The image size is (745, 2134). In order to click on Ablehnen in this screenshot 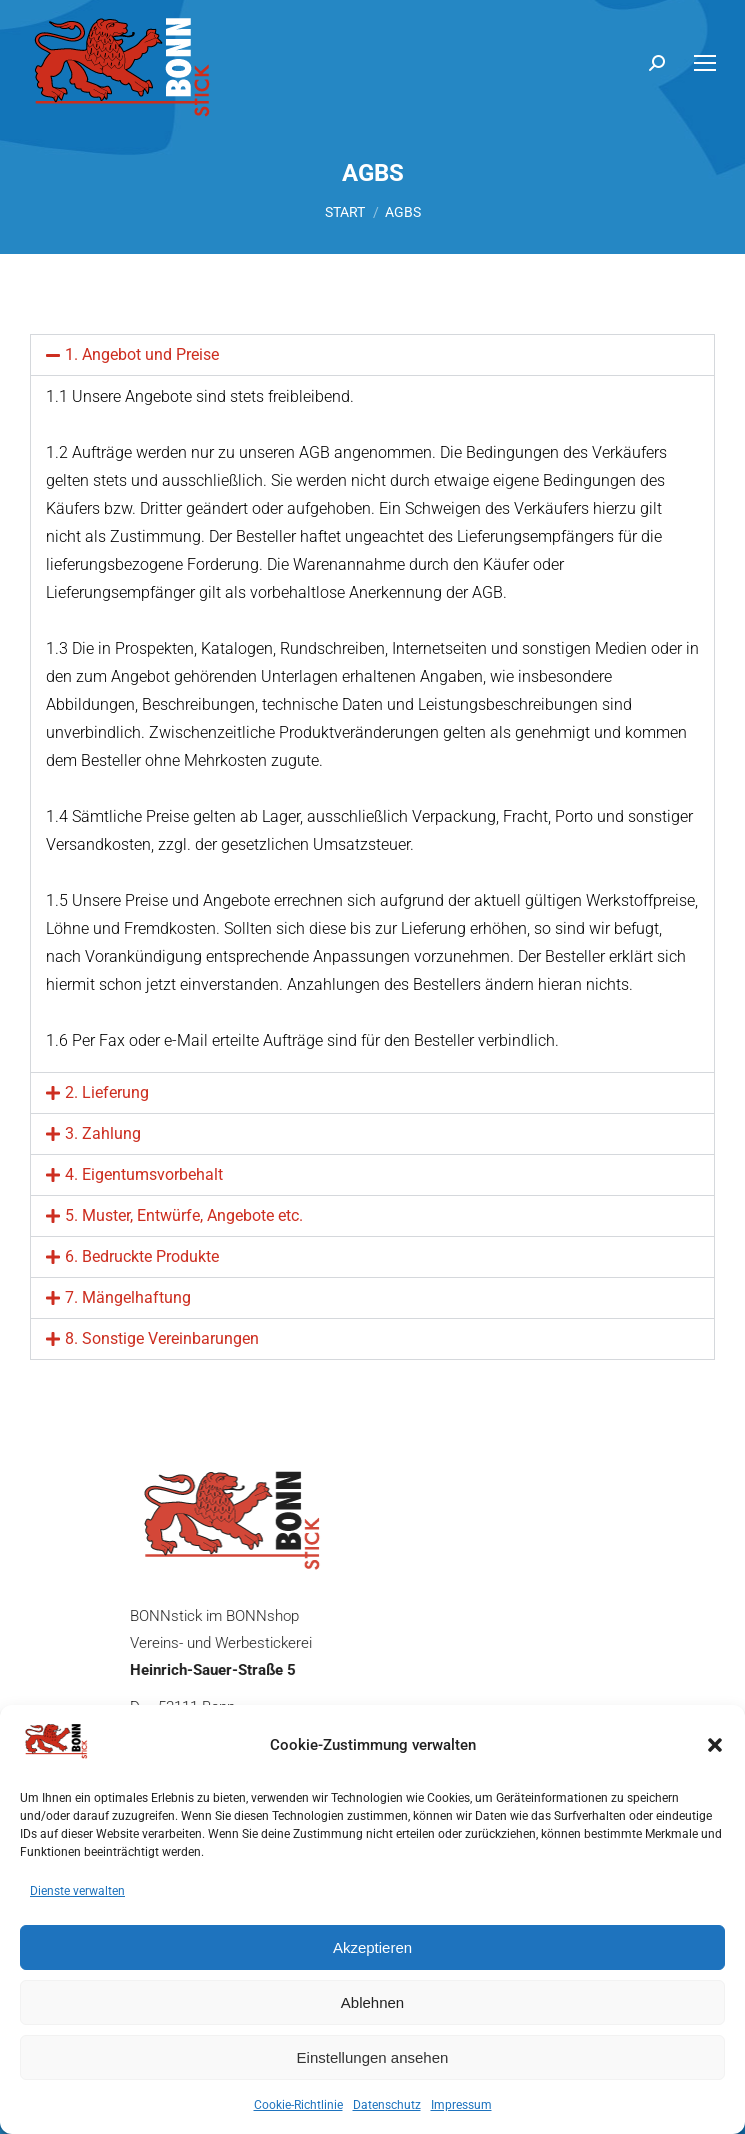, I will do `click(372, 2002)`.